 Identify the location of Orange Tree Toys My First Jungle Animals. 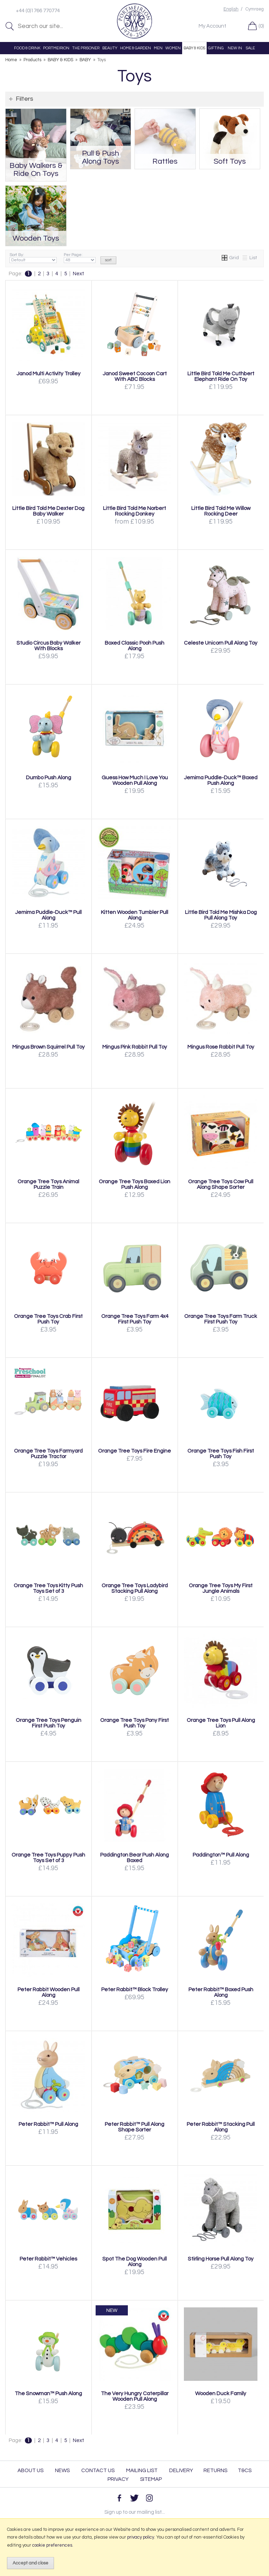
(221, 1588).